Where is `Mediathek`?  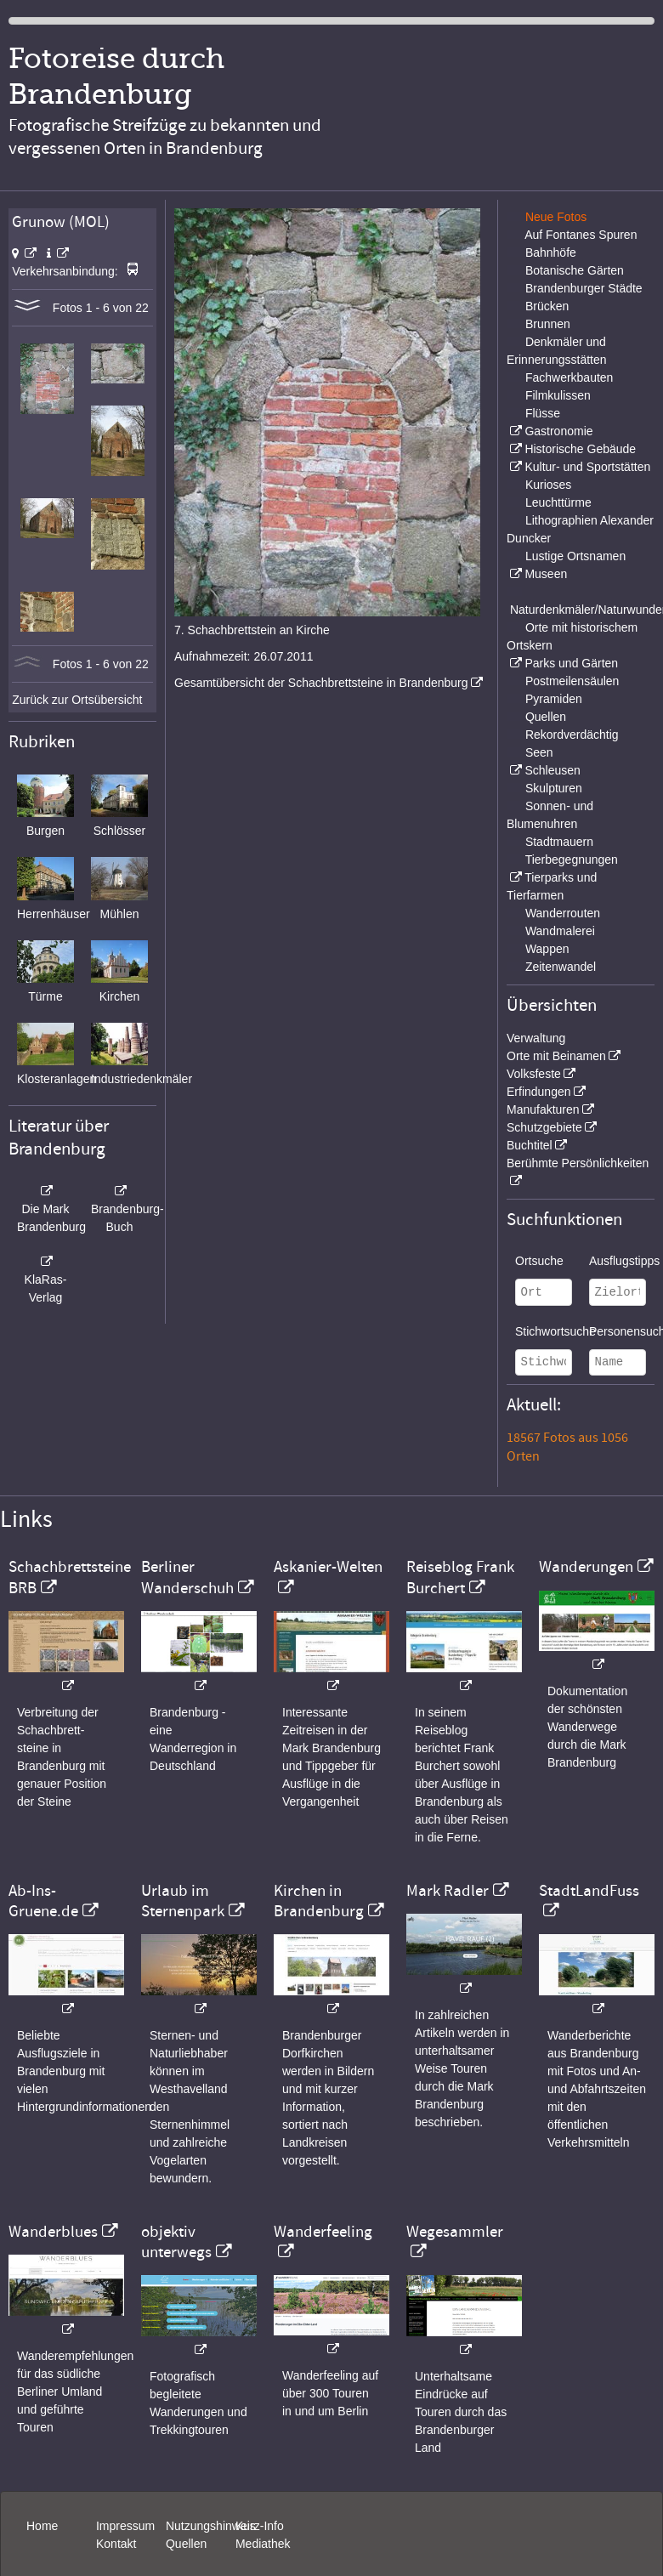 Mediathek is located at coordinates (263, 2543).